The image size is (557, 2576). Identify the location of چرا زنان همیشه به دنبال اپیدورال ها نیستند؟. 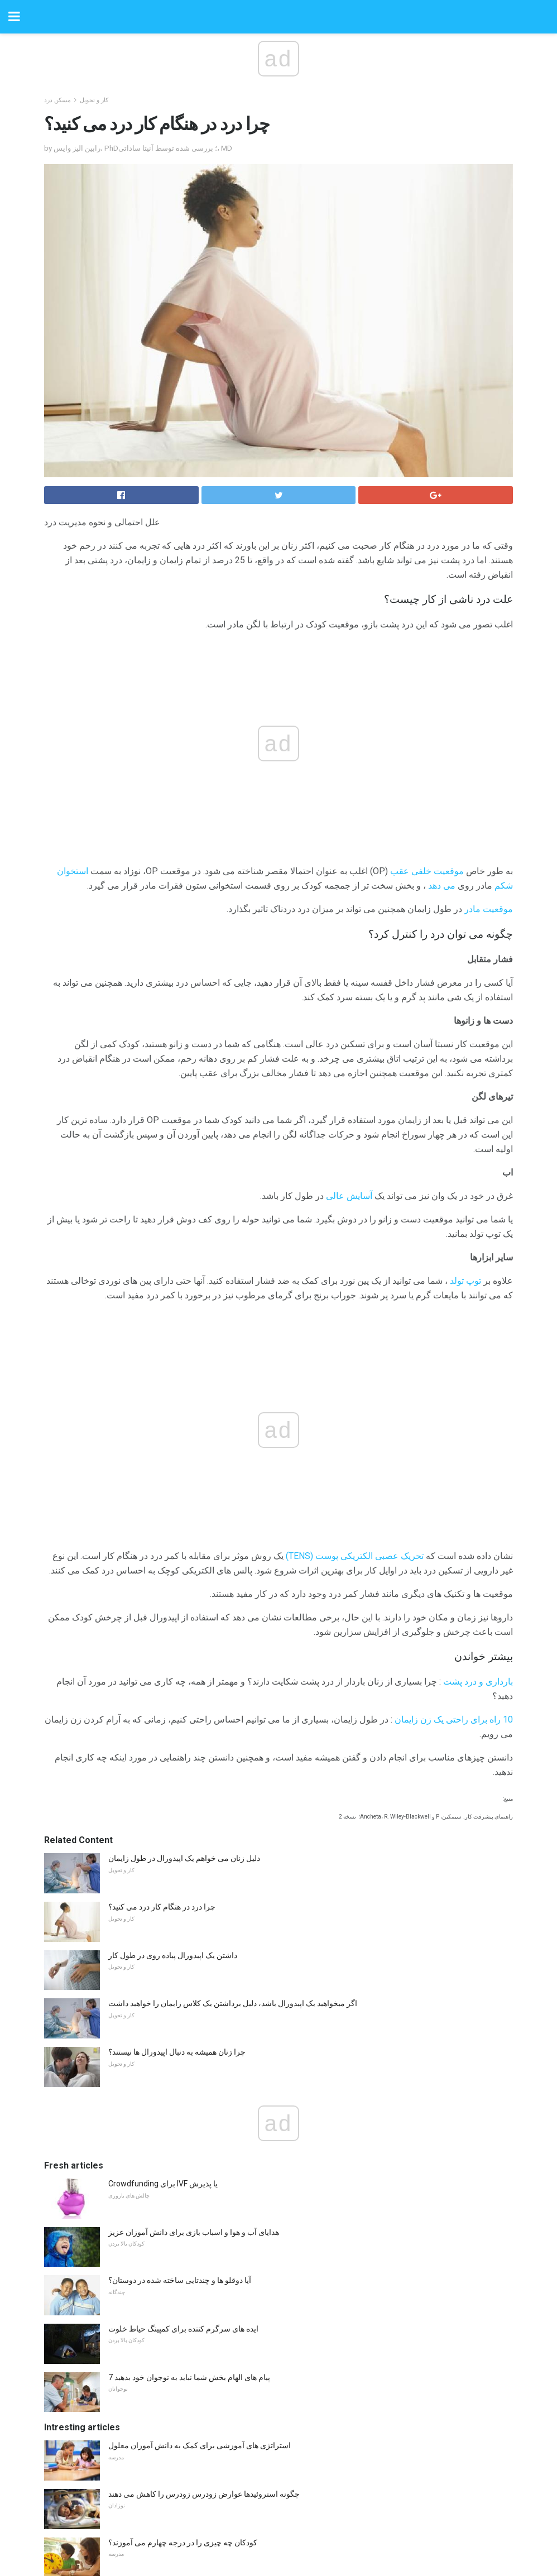
(177, 2051).